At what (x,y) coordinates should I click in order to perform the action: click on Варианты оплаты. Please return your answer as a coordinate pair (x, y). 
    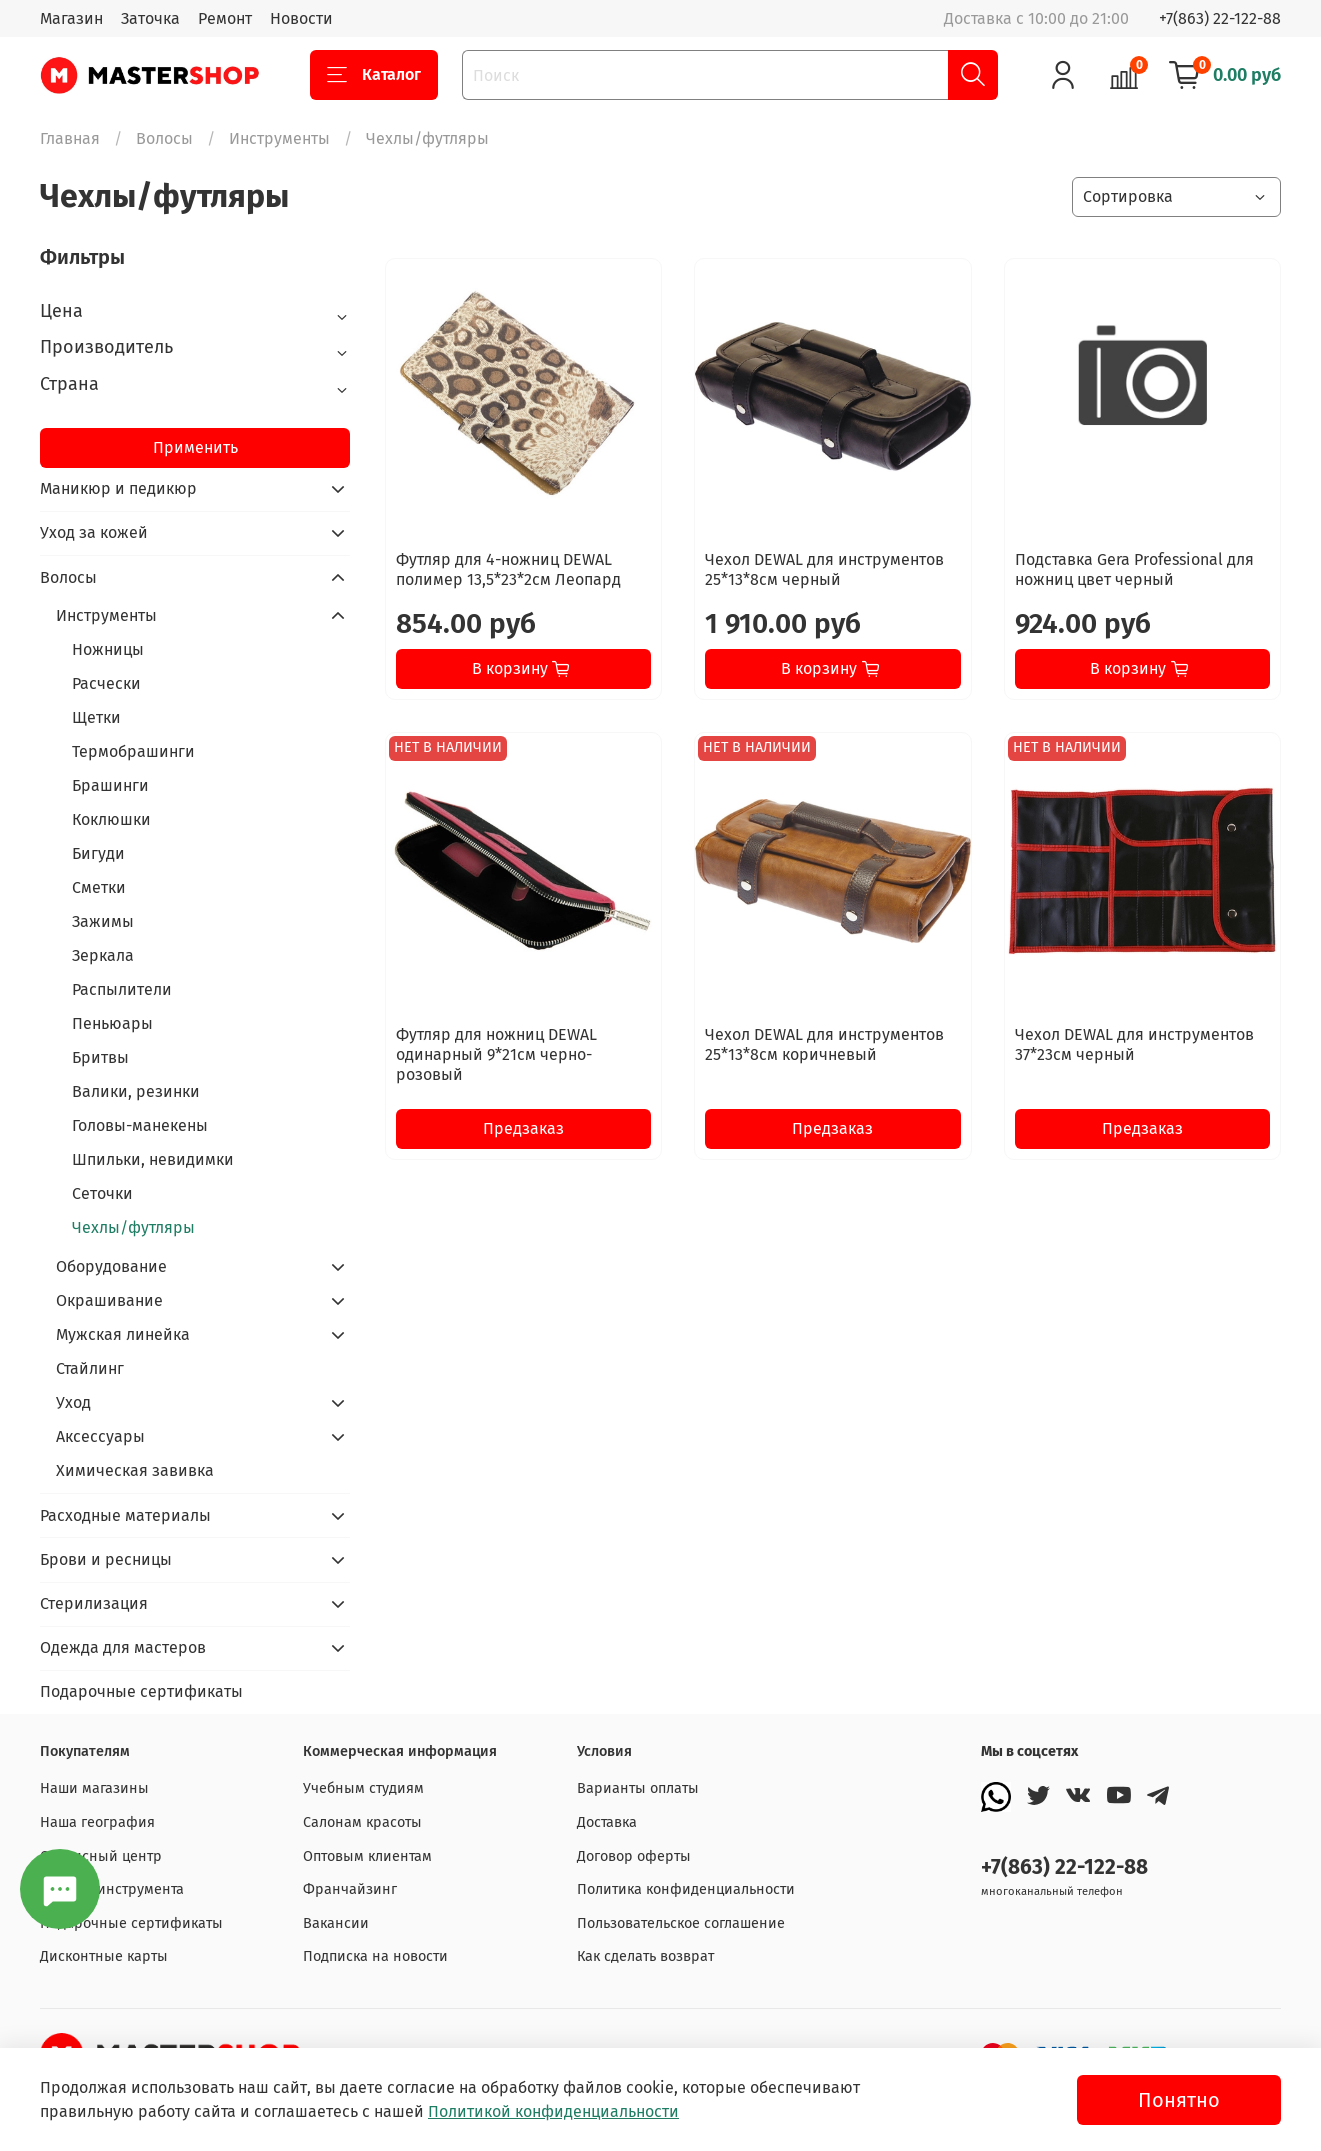
    Looking at the image, I should click on (638, 1788).